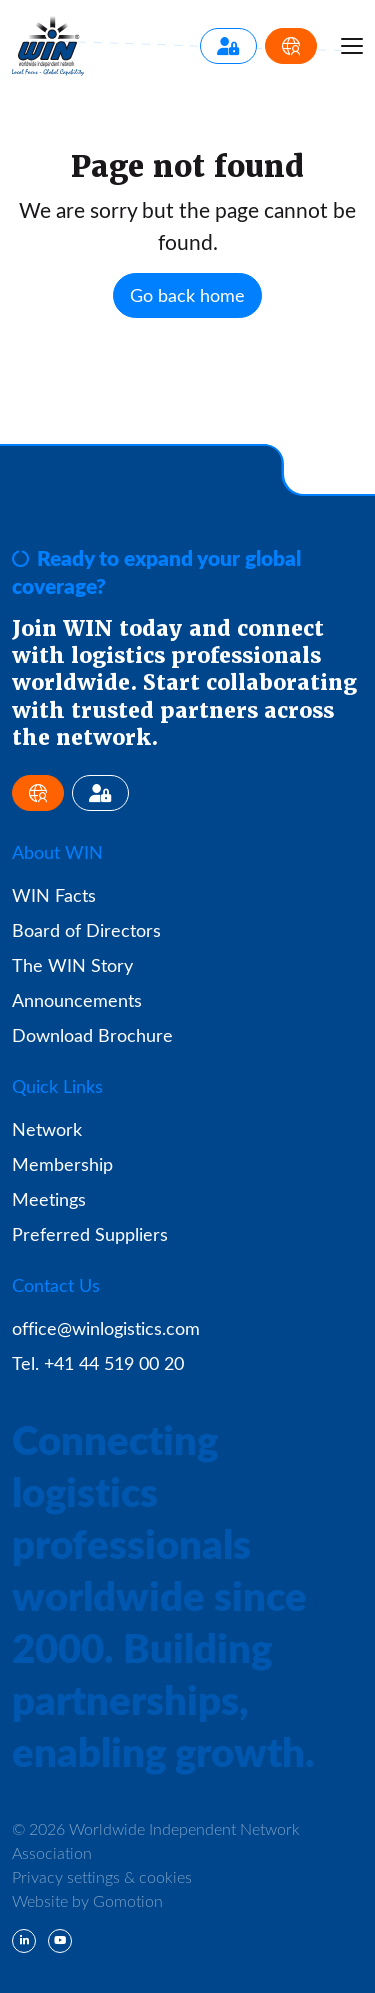 This screenshot has width=375, height=1993. What do you see at coordinates (49, 1199) in the screenshot?
I see `Meetings` at bounding box center [49, 1199].